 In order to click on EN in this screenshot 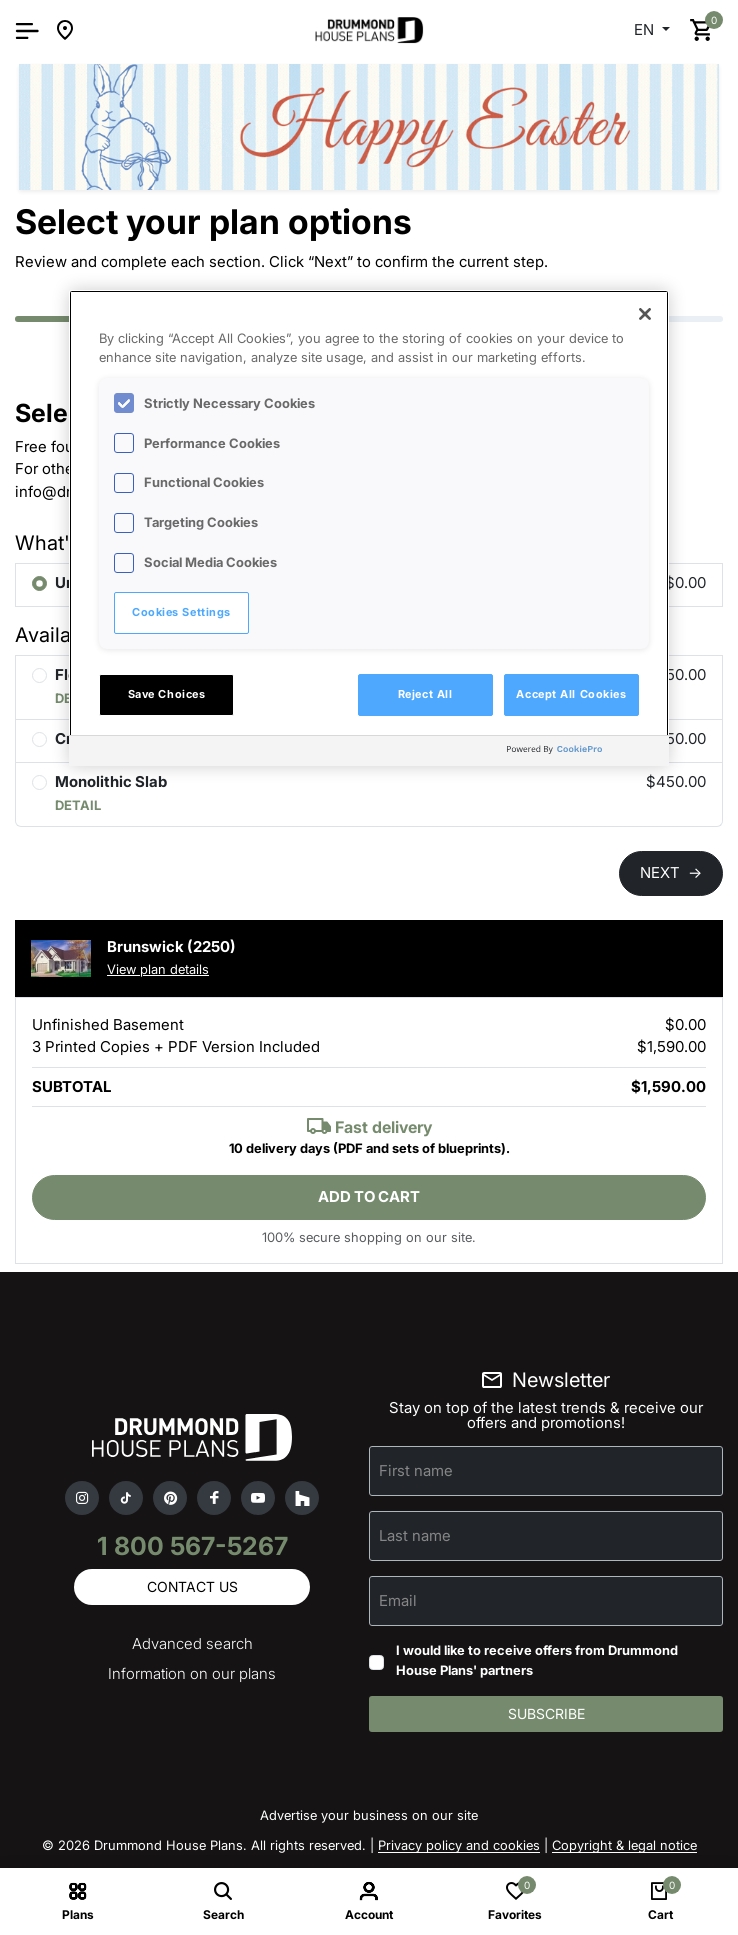, I will do `click(646, 29)`.